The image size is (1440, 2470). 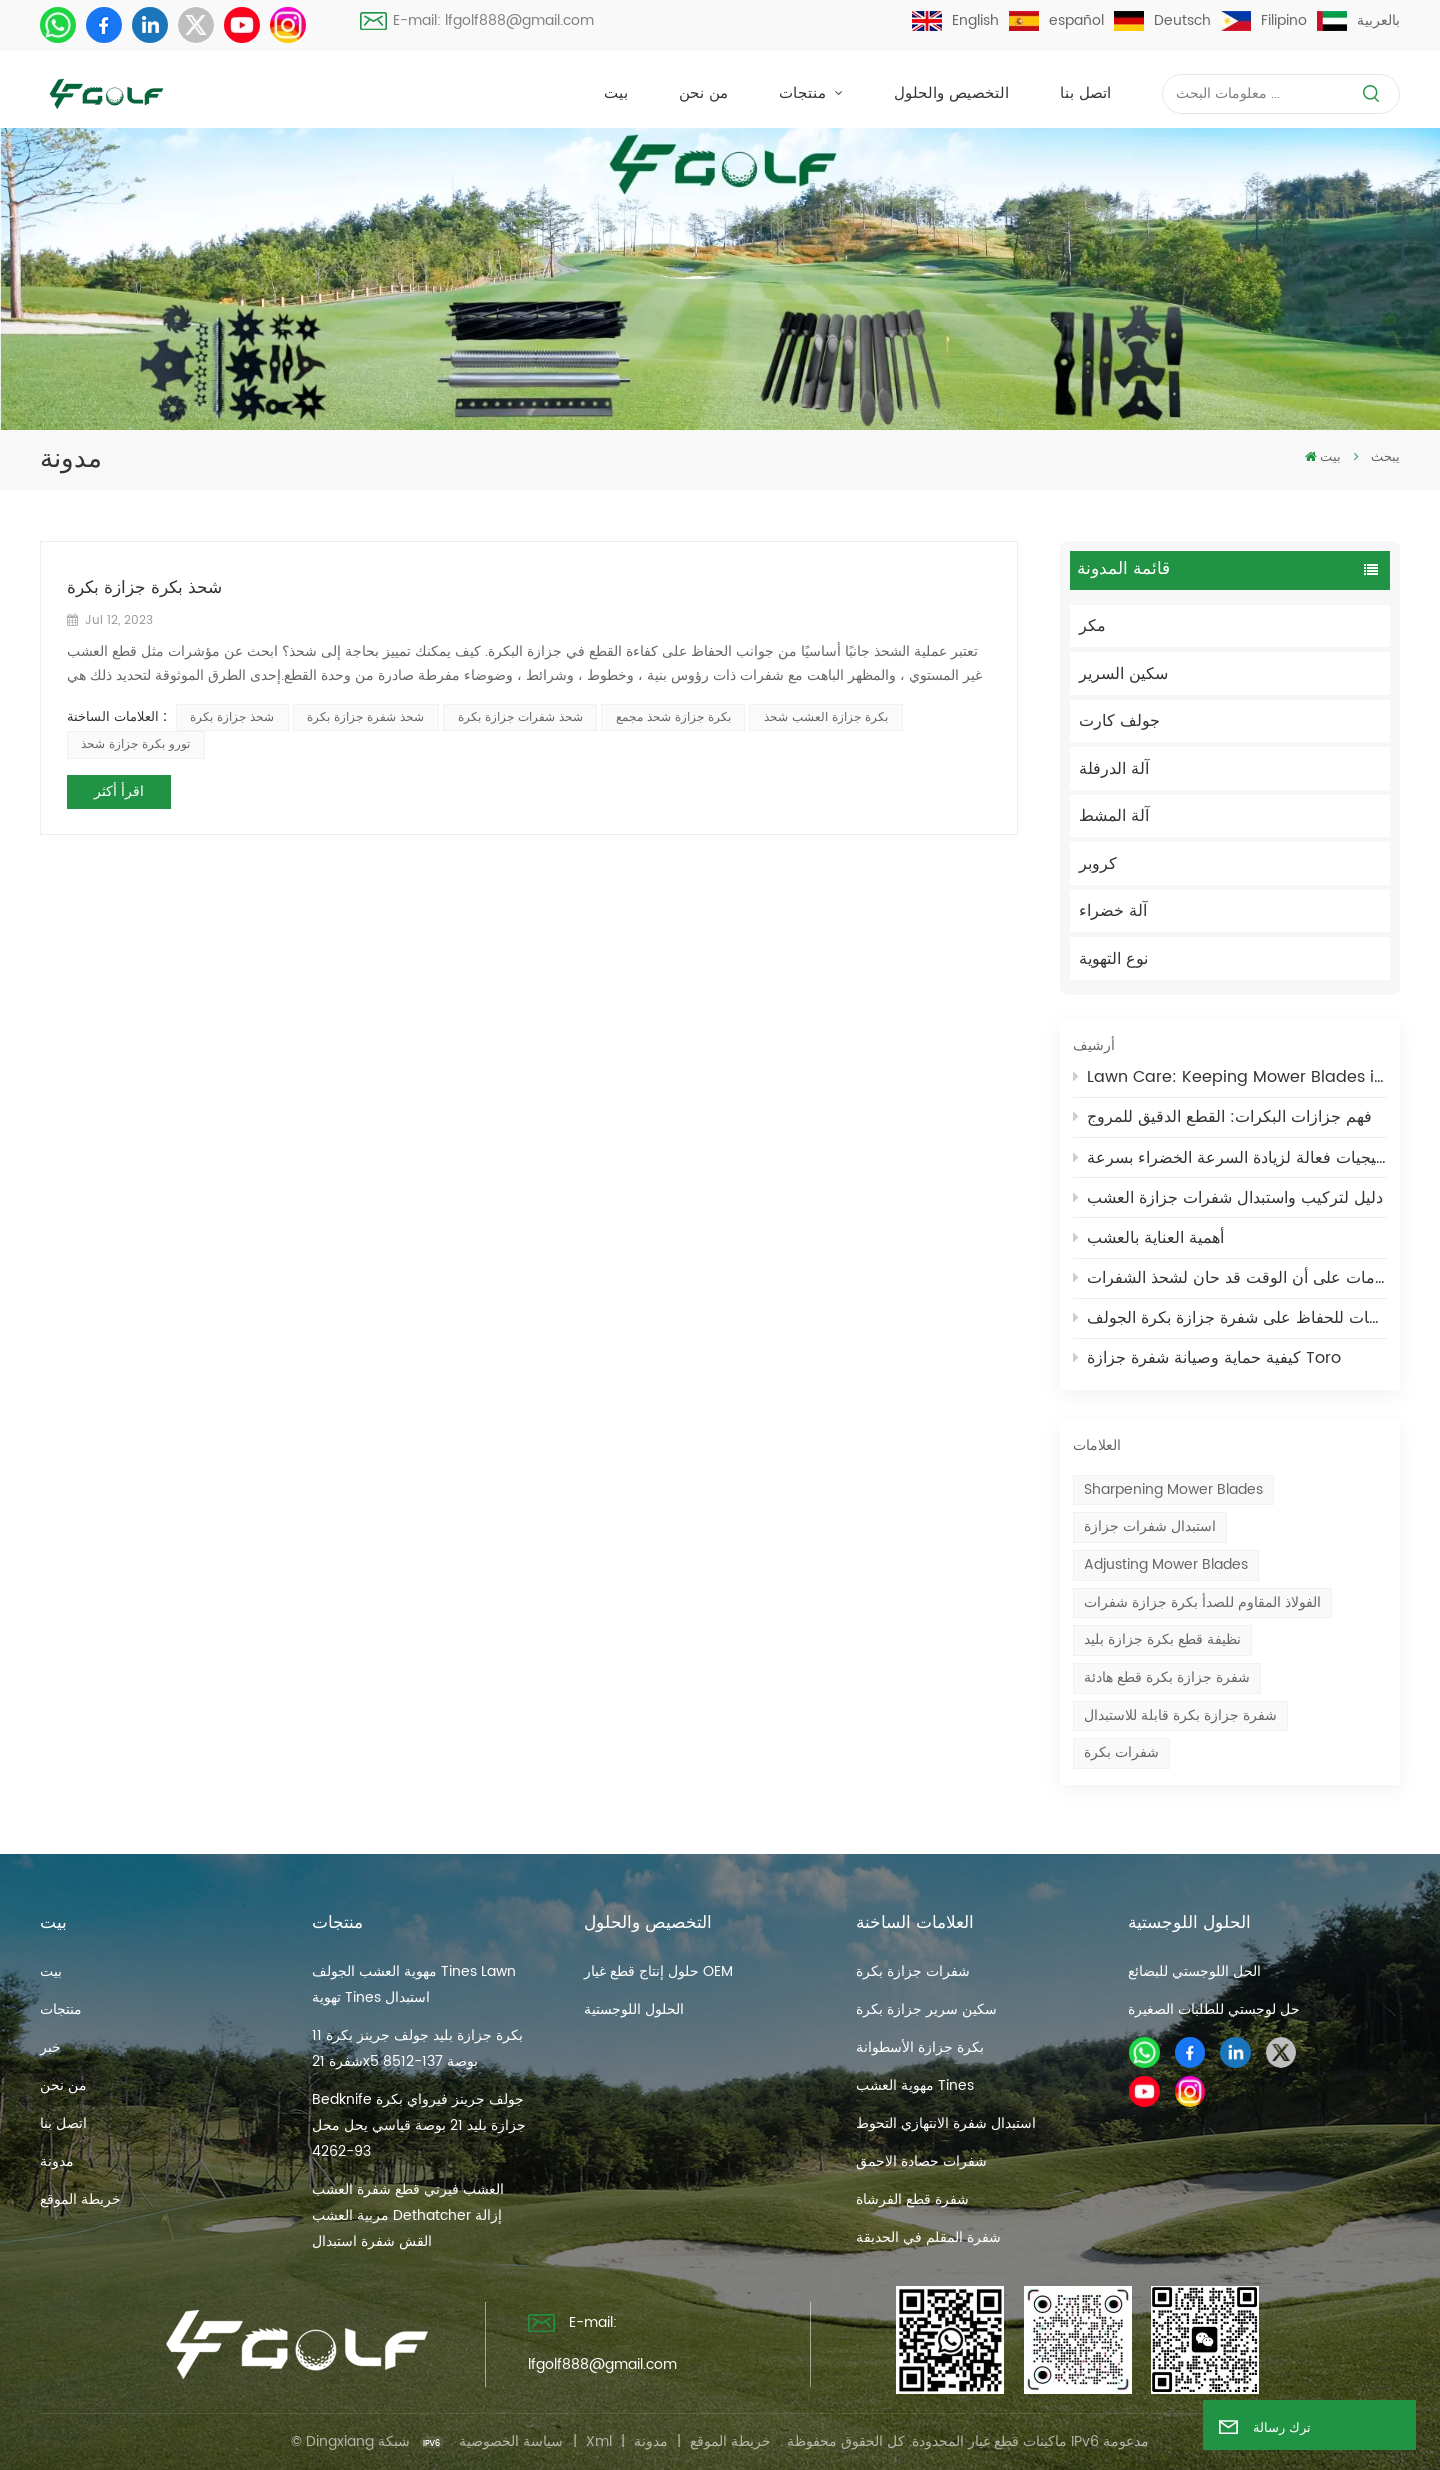 I want to click on شفرة قطع الفرشاة, so click(x=912, y=2199).